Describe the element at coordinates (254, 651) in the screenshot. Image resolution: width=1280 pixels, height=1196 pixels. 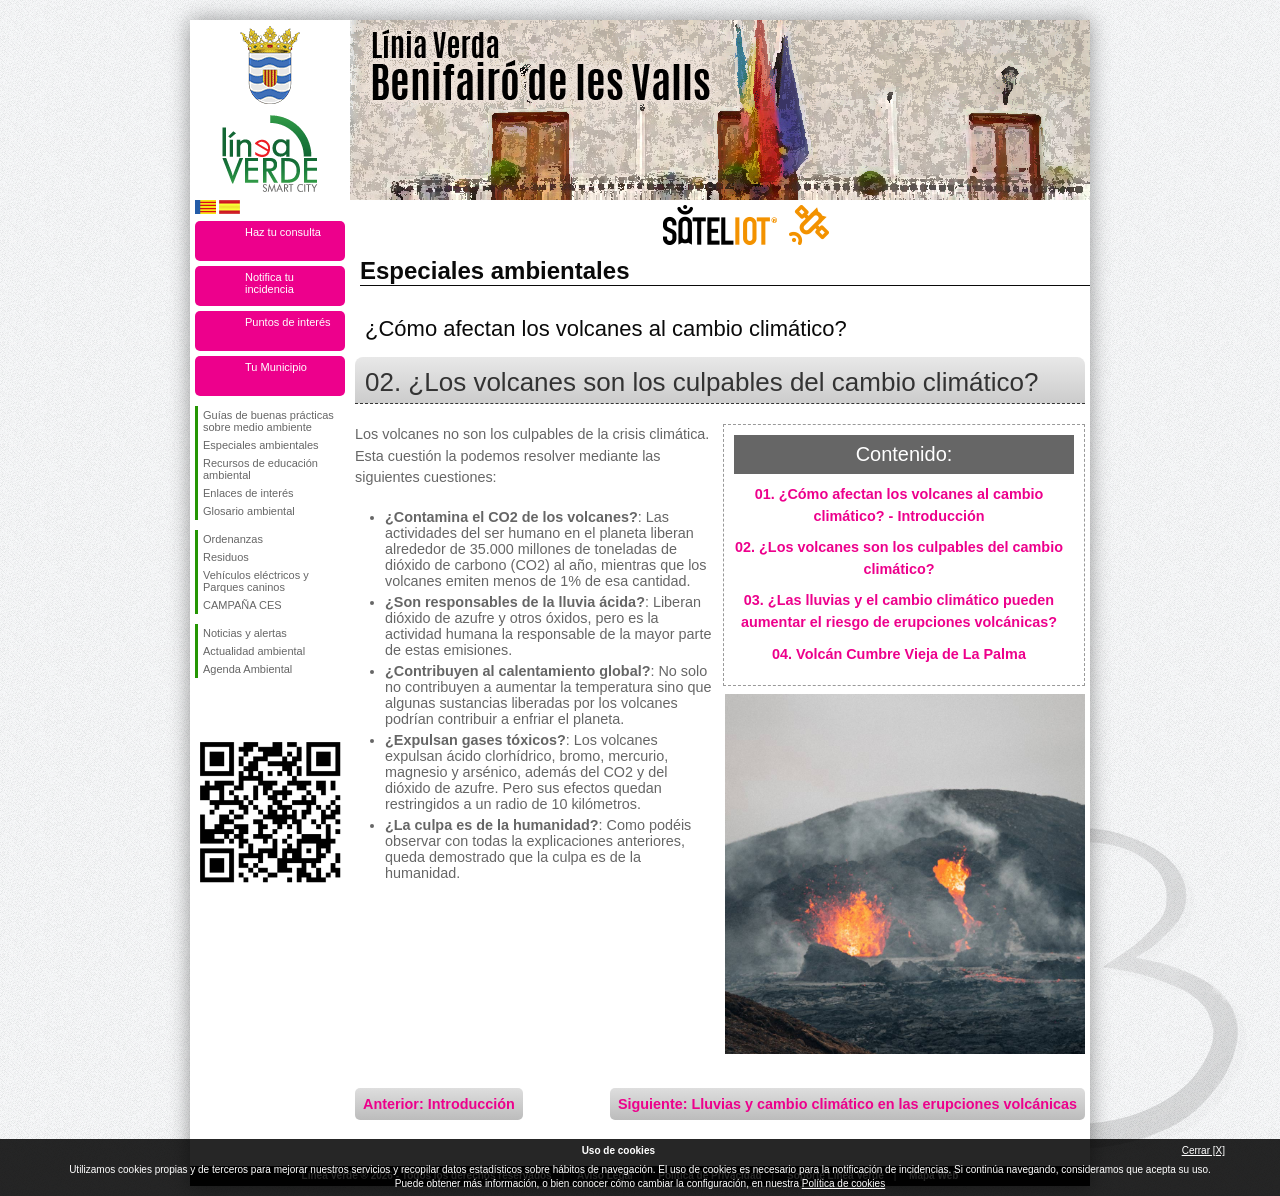
I see `Actualidad ambiental` at that location.